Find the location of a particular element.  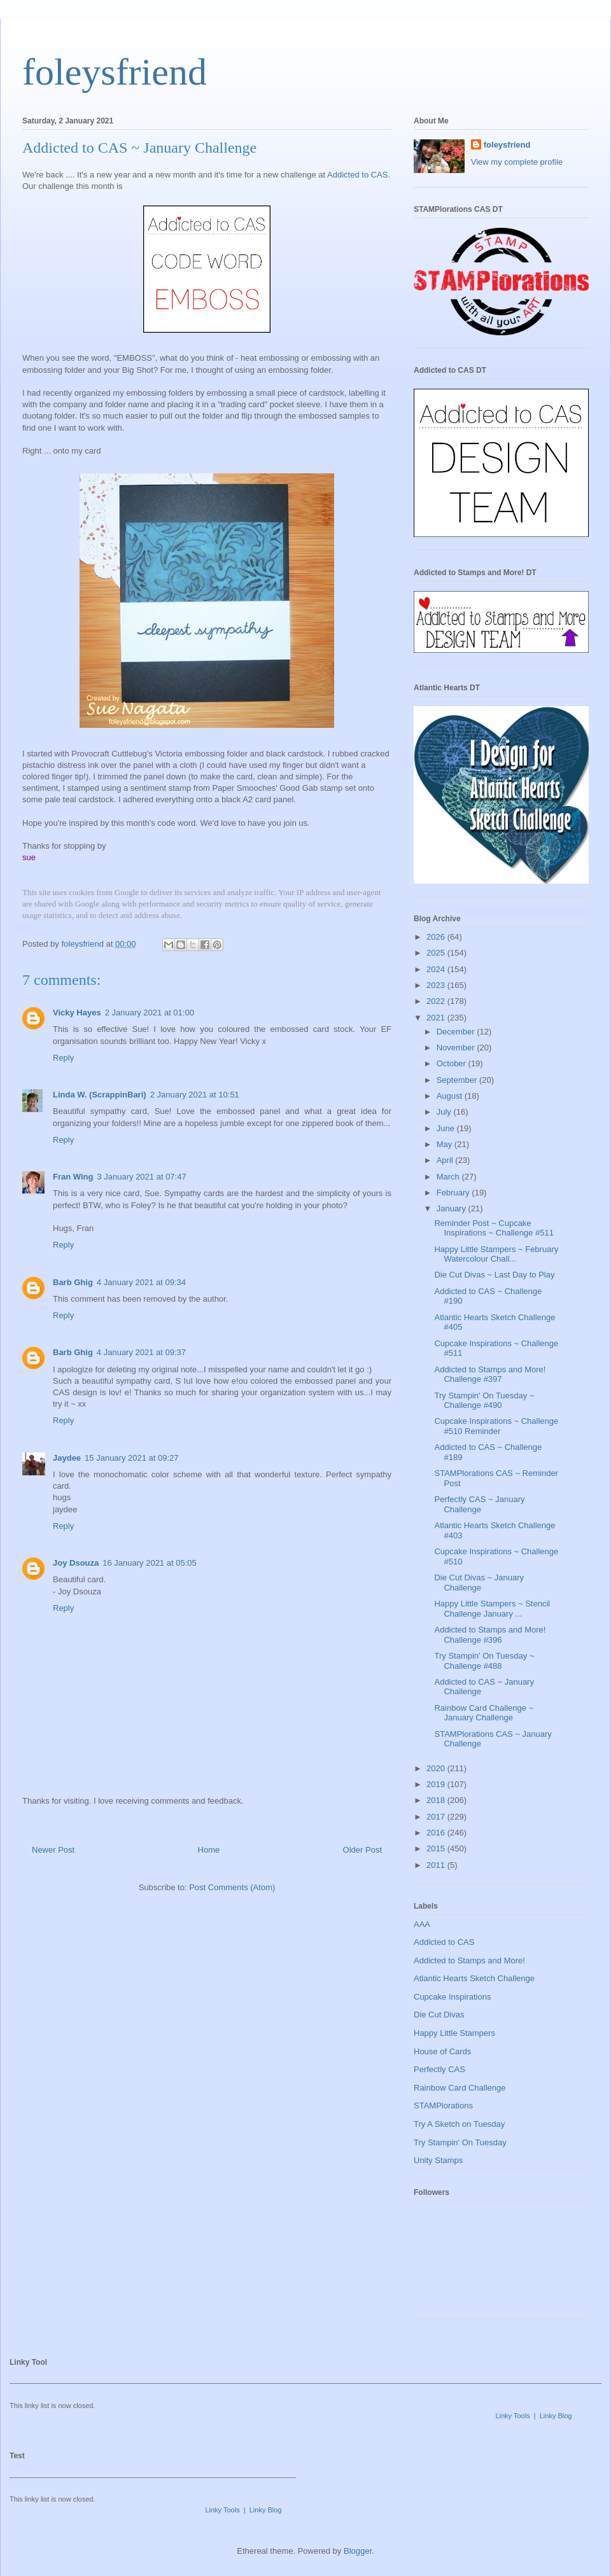

2015 is located at coordinates (436, 1848).